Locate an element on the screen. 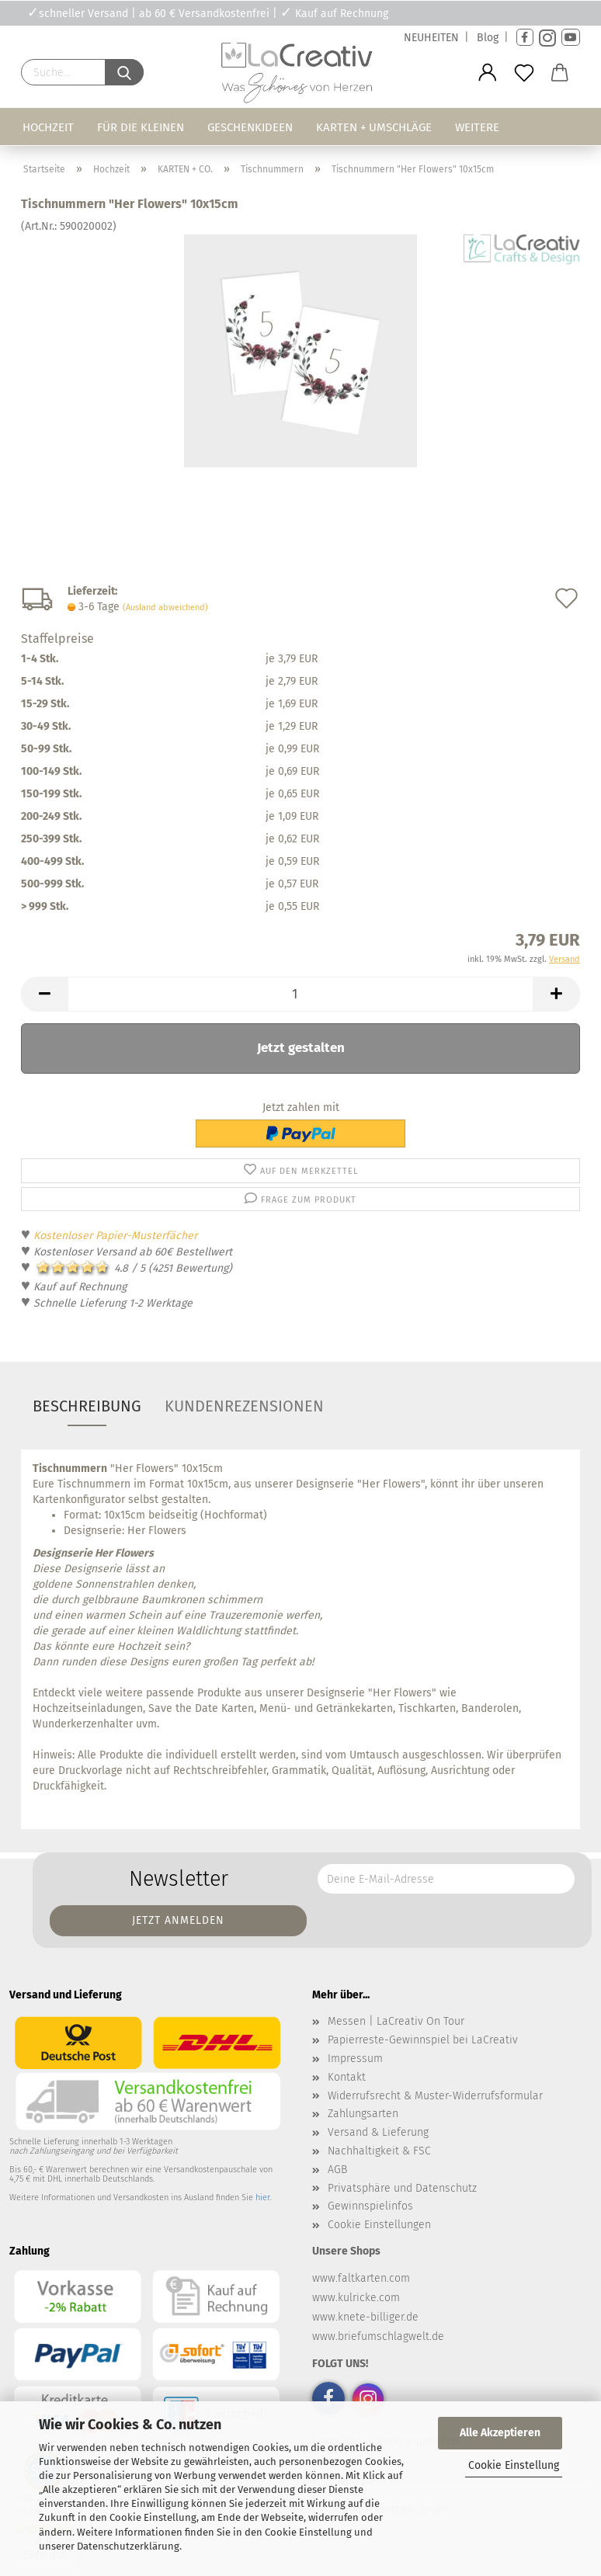 The image size is (601, 2576). Alle Akzeptieren is located at coordinates (500, 2432).